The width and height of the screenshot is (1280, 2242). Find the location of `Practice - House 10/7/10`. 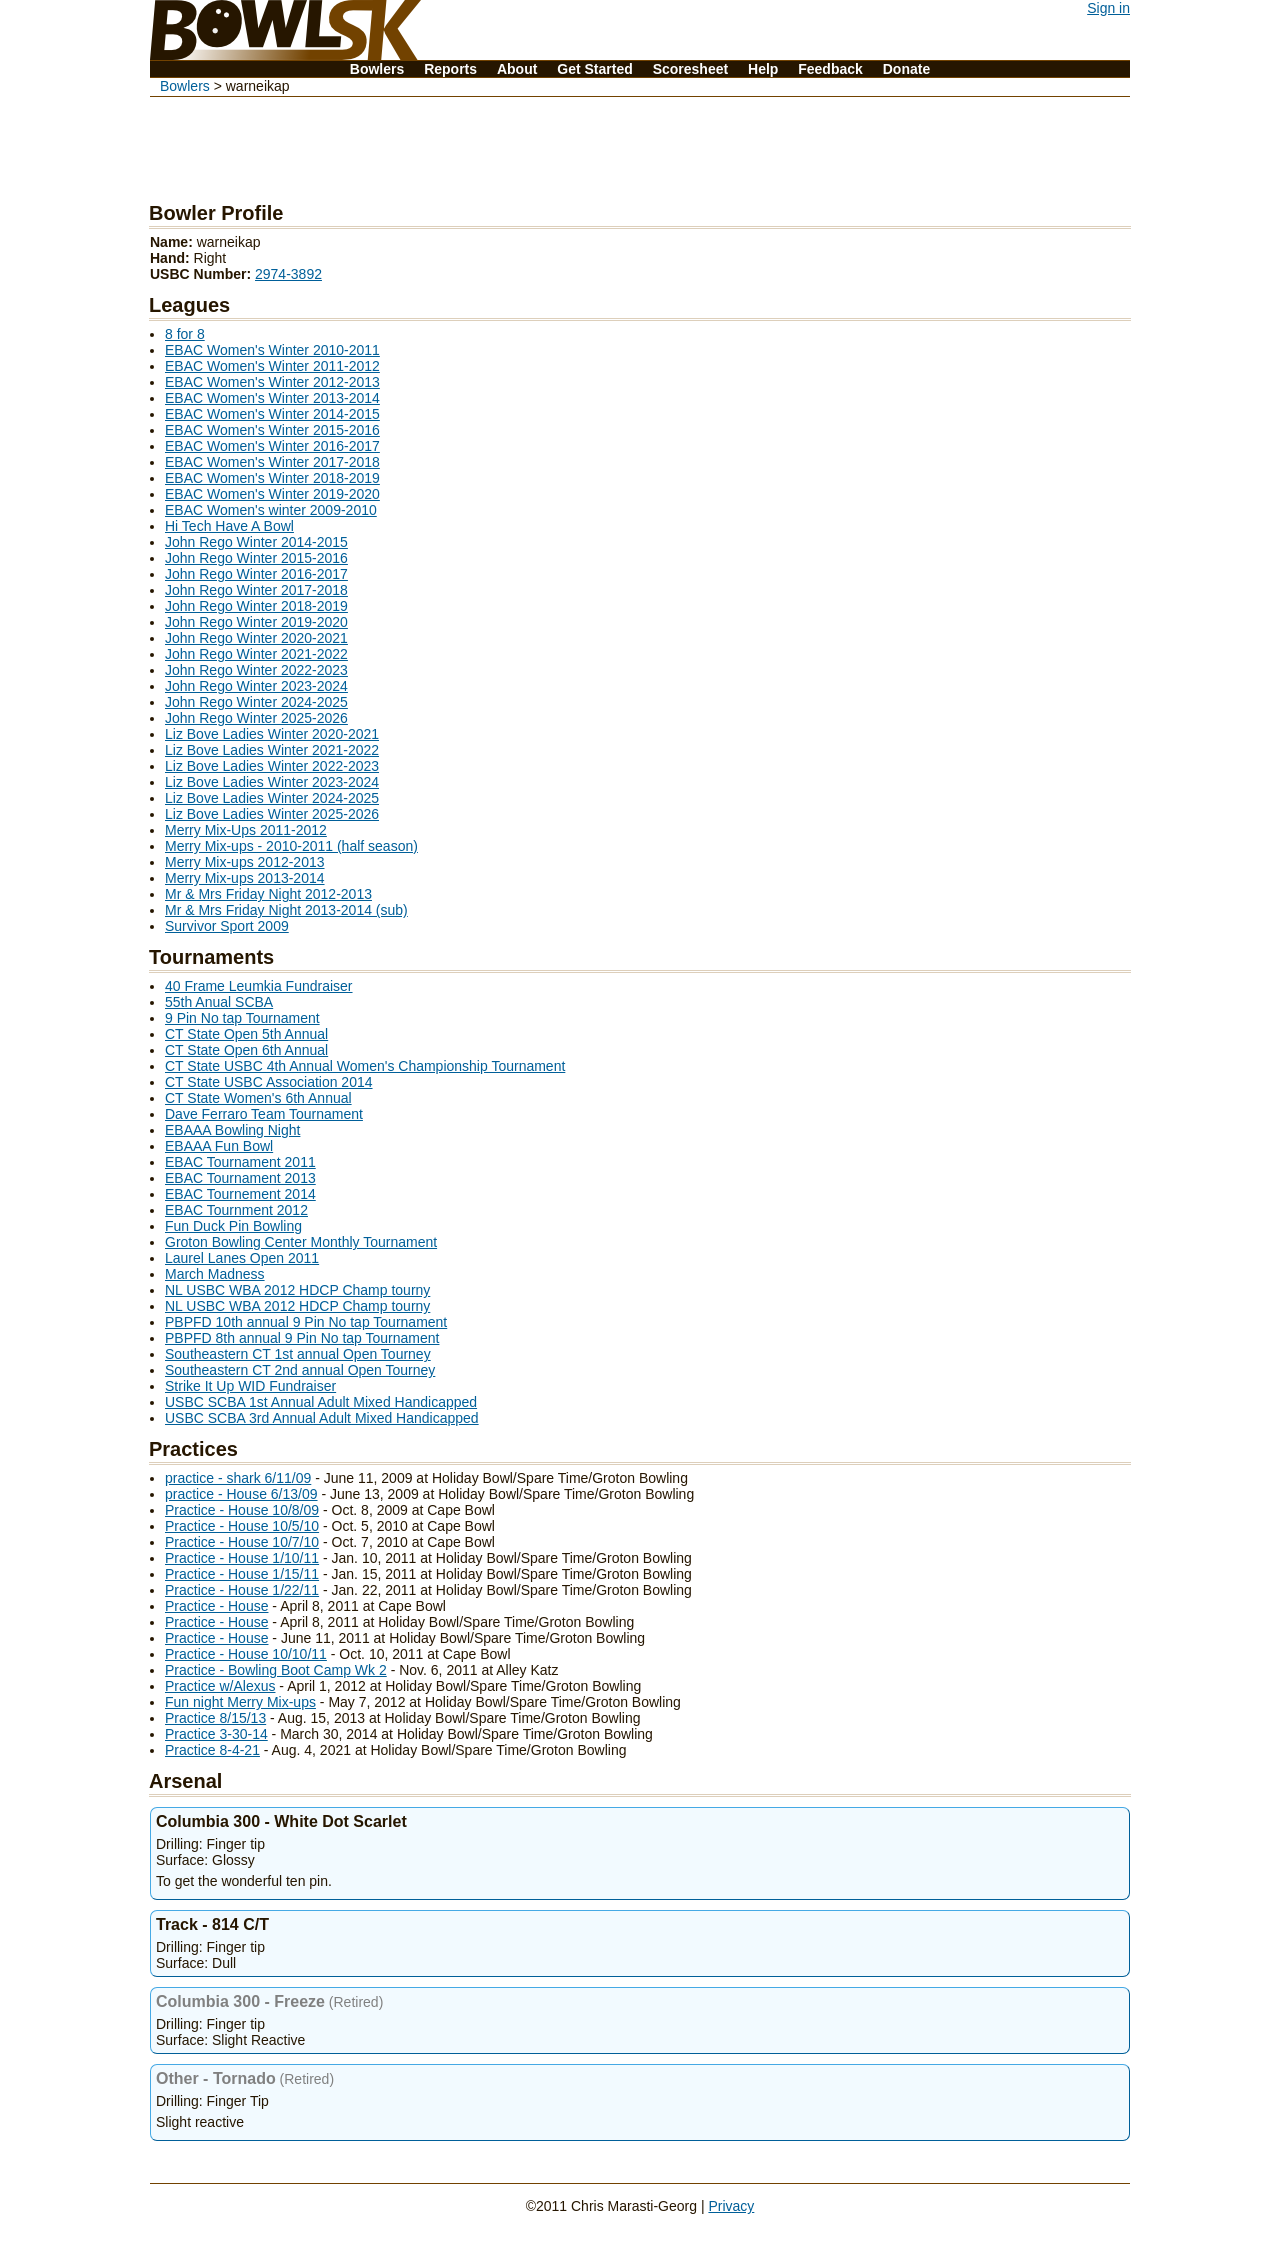

Practice - House 10/7/10 is located at coordinates (242, 1542).